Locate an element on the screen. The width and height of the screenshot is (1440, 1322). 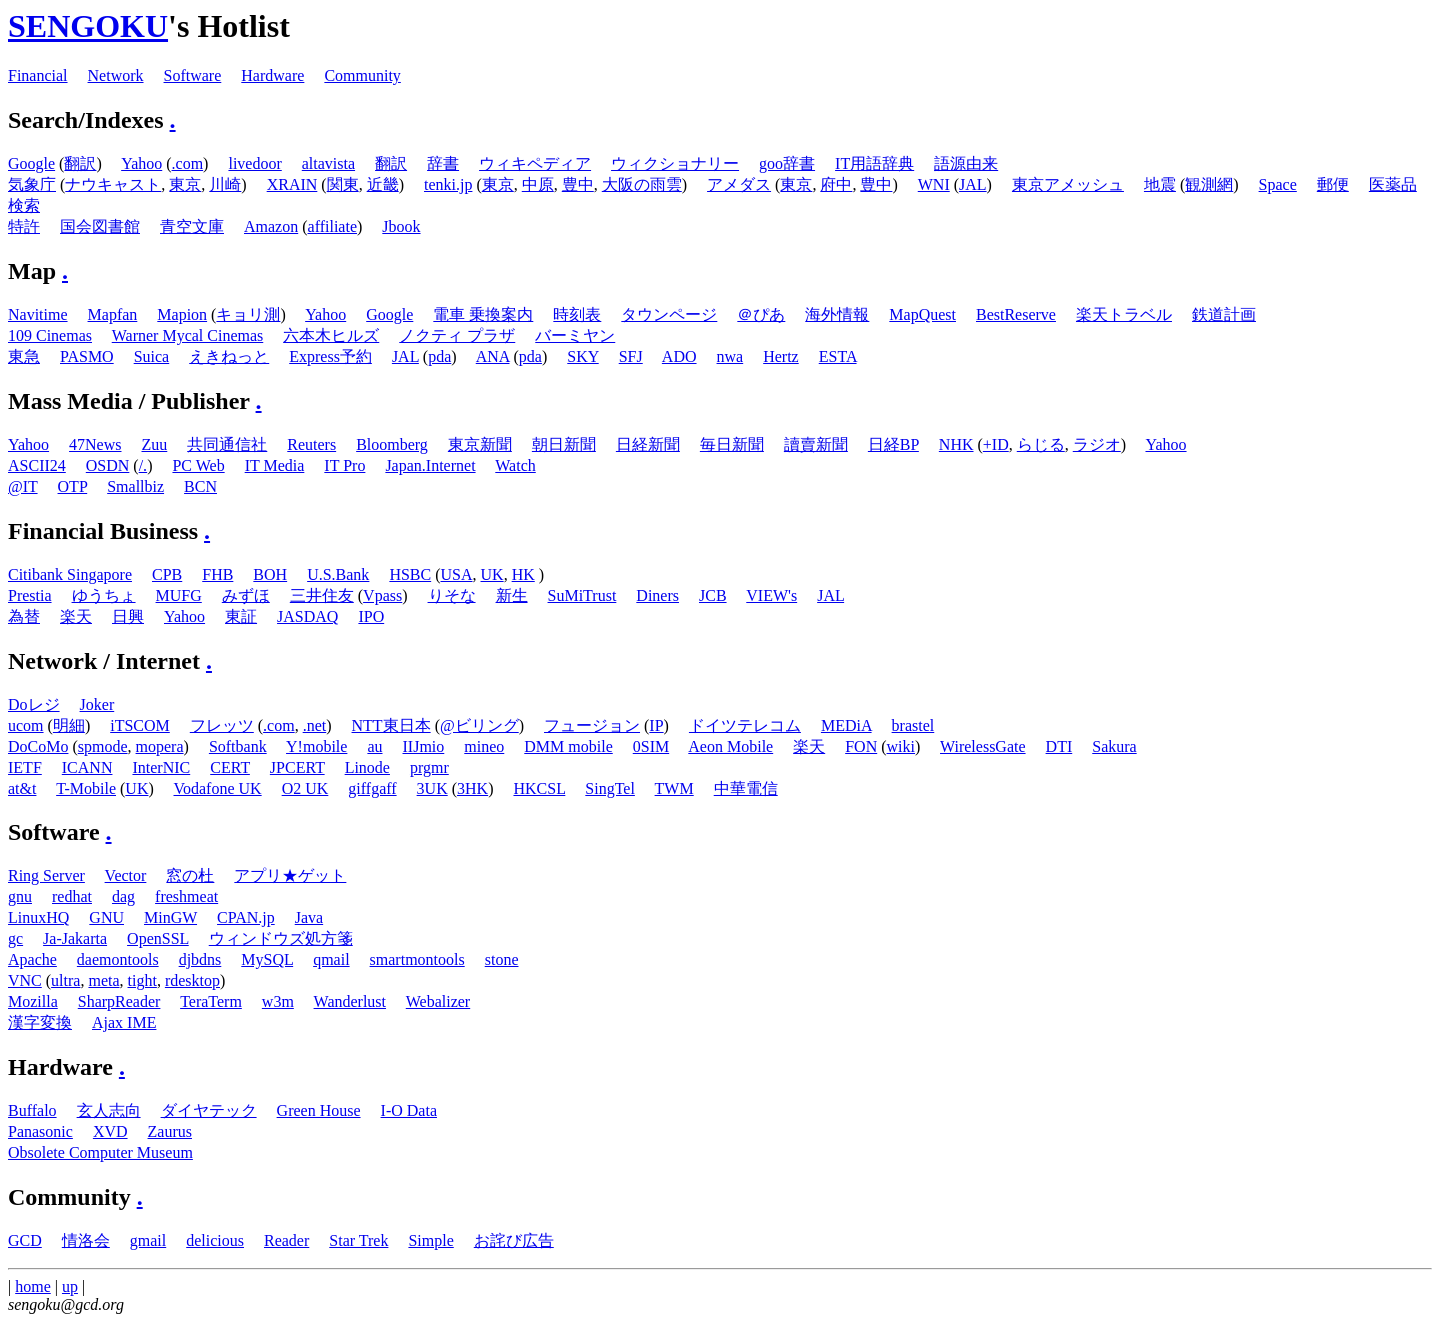
Y!mobile is located at coordinates (316, 746).